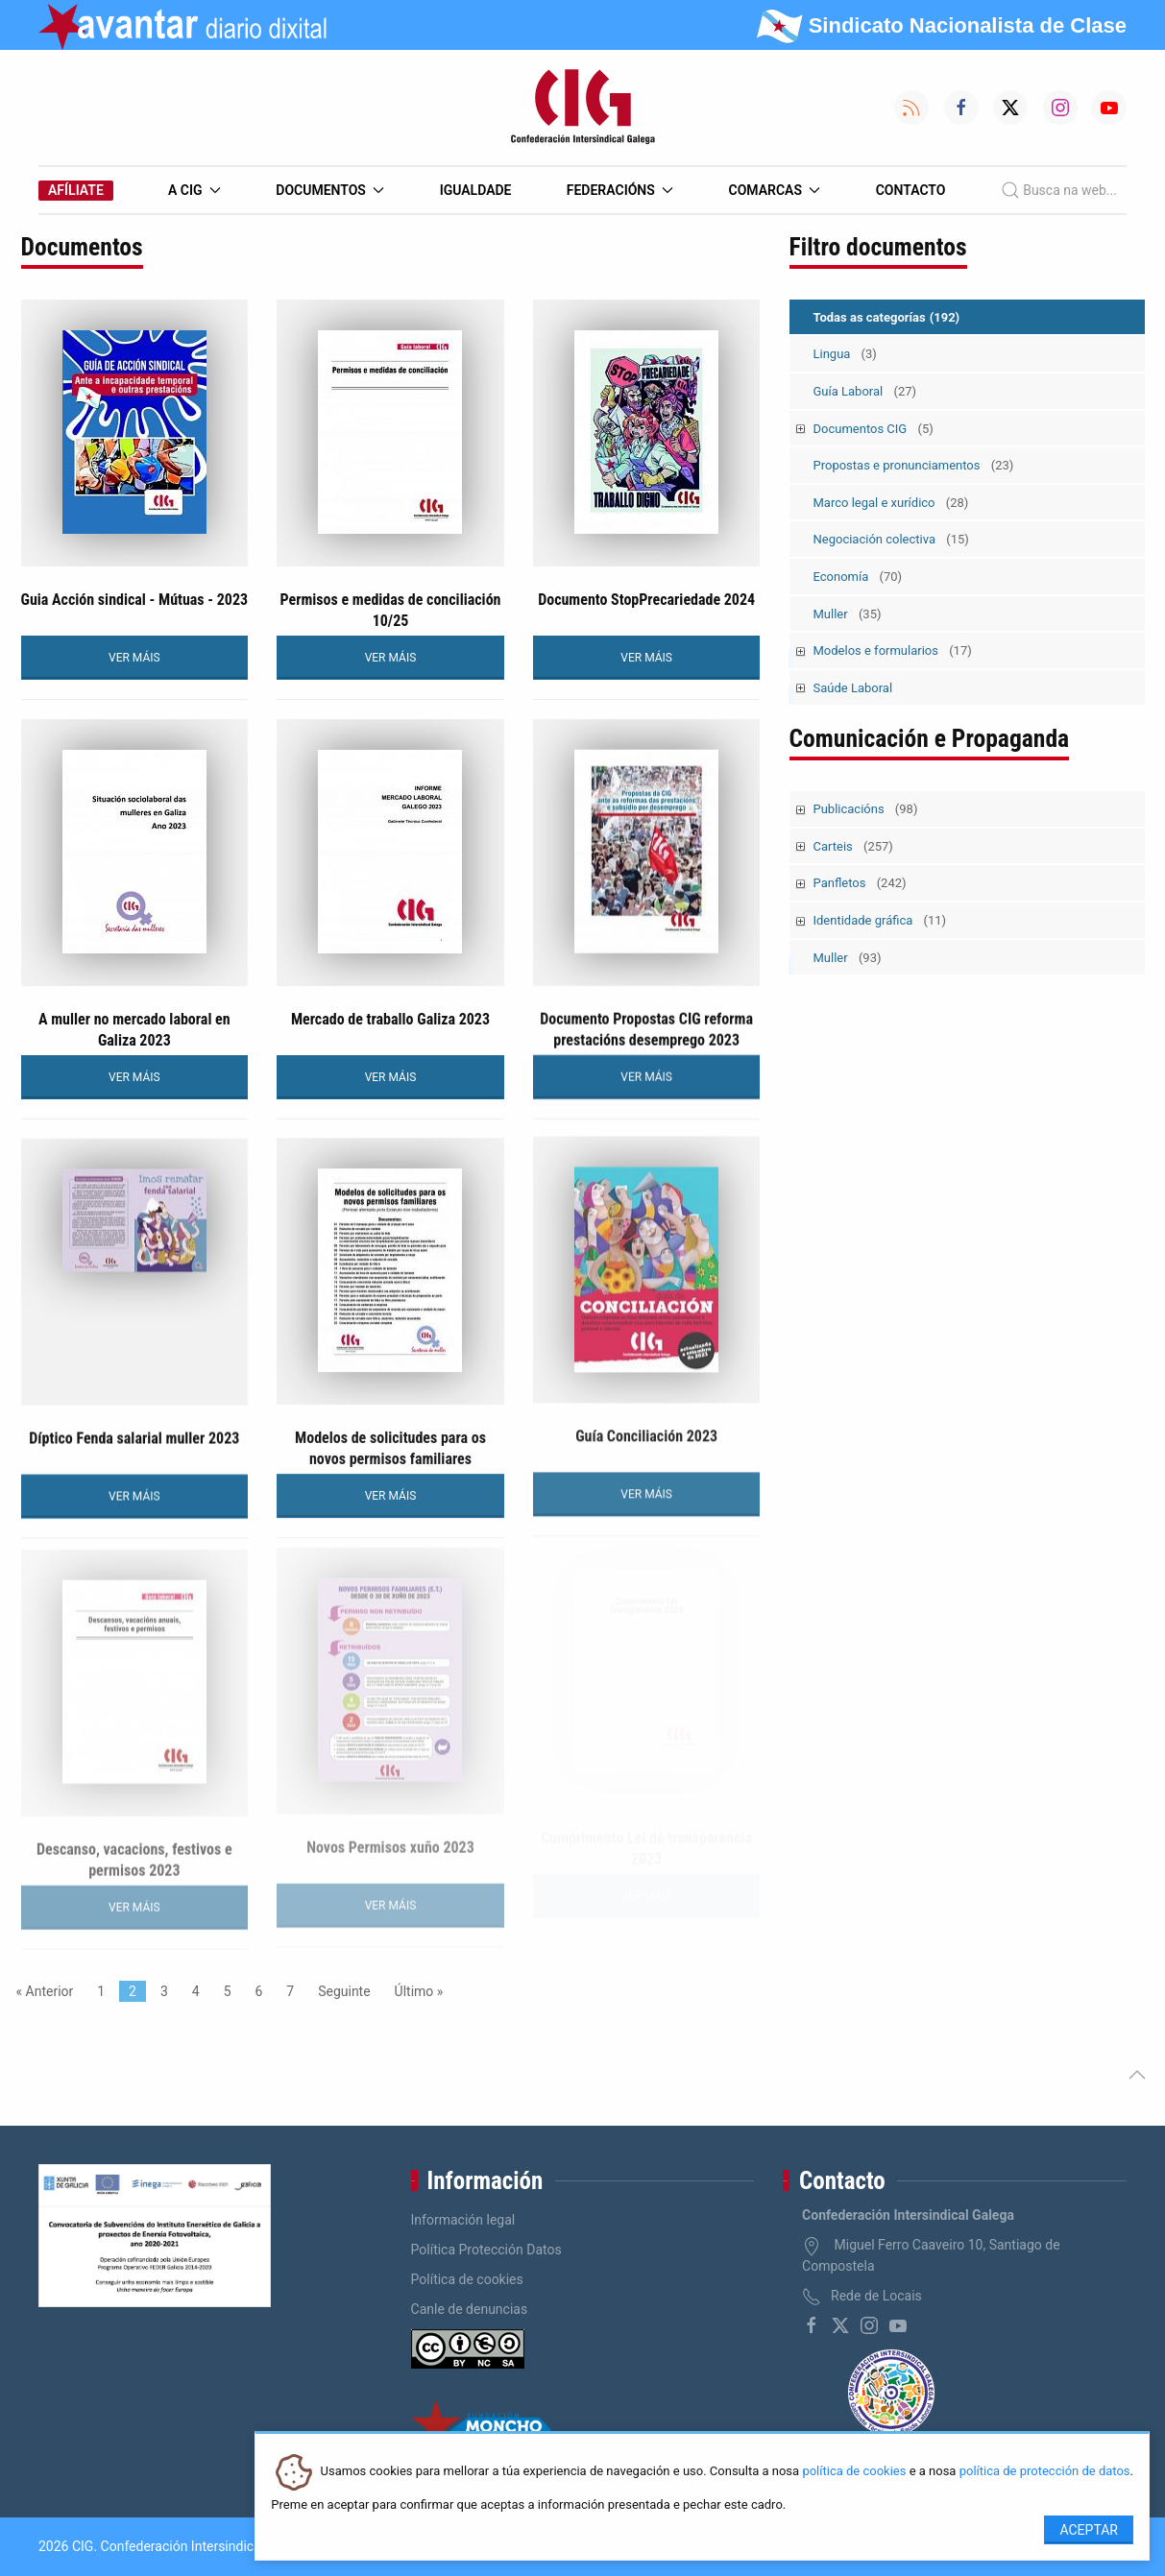 The width and height of the screenshot is (1165, 2576). I want to click on « Anterior, so click(45, 1991).